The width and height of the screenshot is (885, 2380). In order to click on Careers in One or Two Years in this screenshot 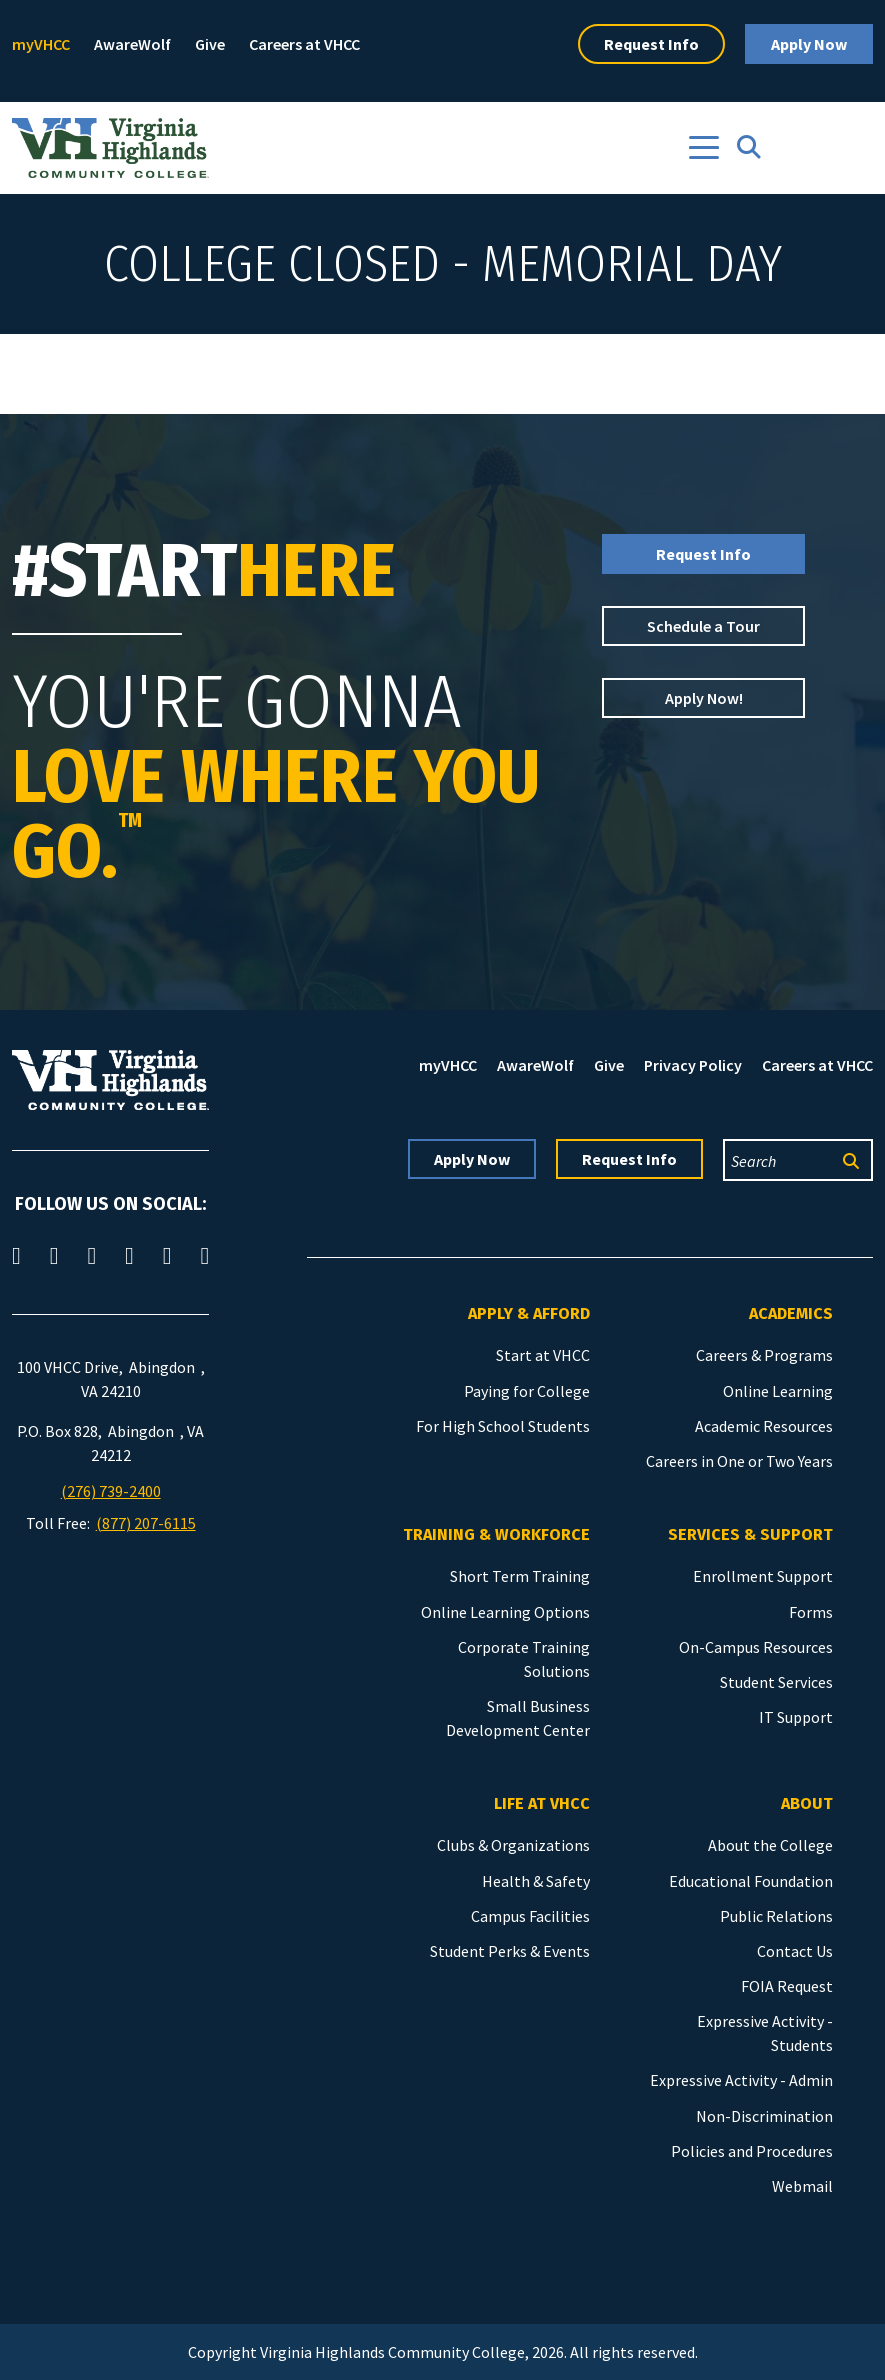, I will do `click(739, 1461)`.